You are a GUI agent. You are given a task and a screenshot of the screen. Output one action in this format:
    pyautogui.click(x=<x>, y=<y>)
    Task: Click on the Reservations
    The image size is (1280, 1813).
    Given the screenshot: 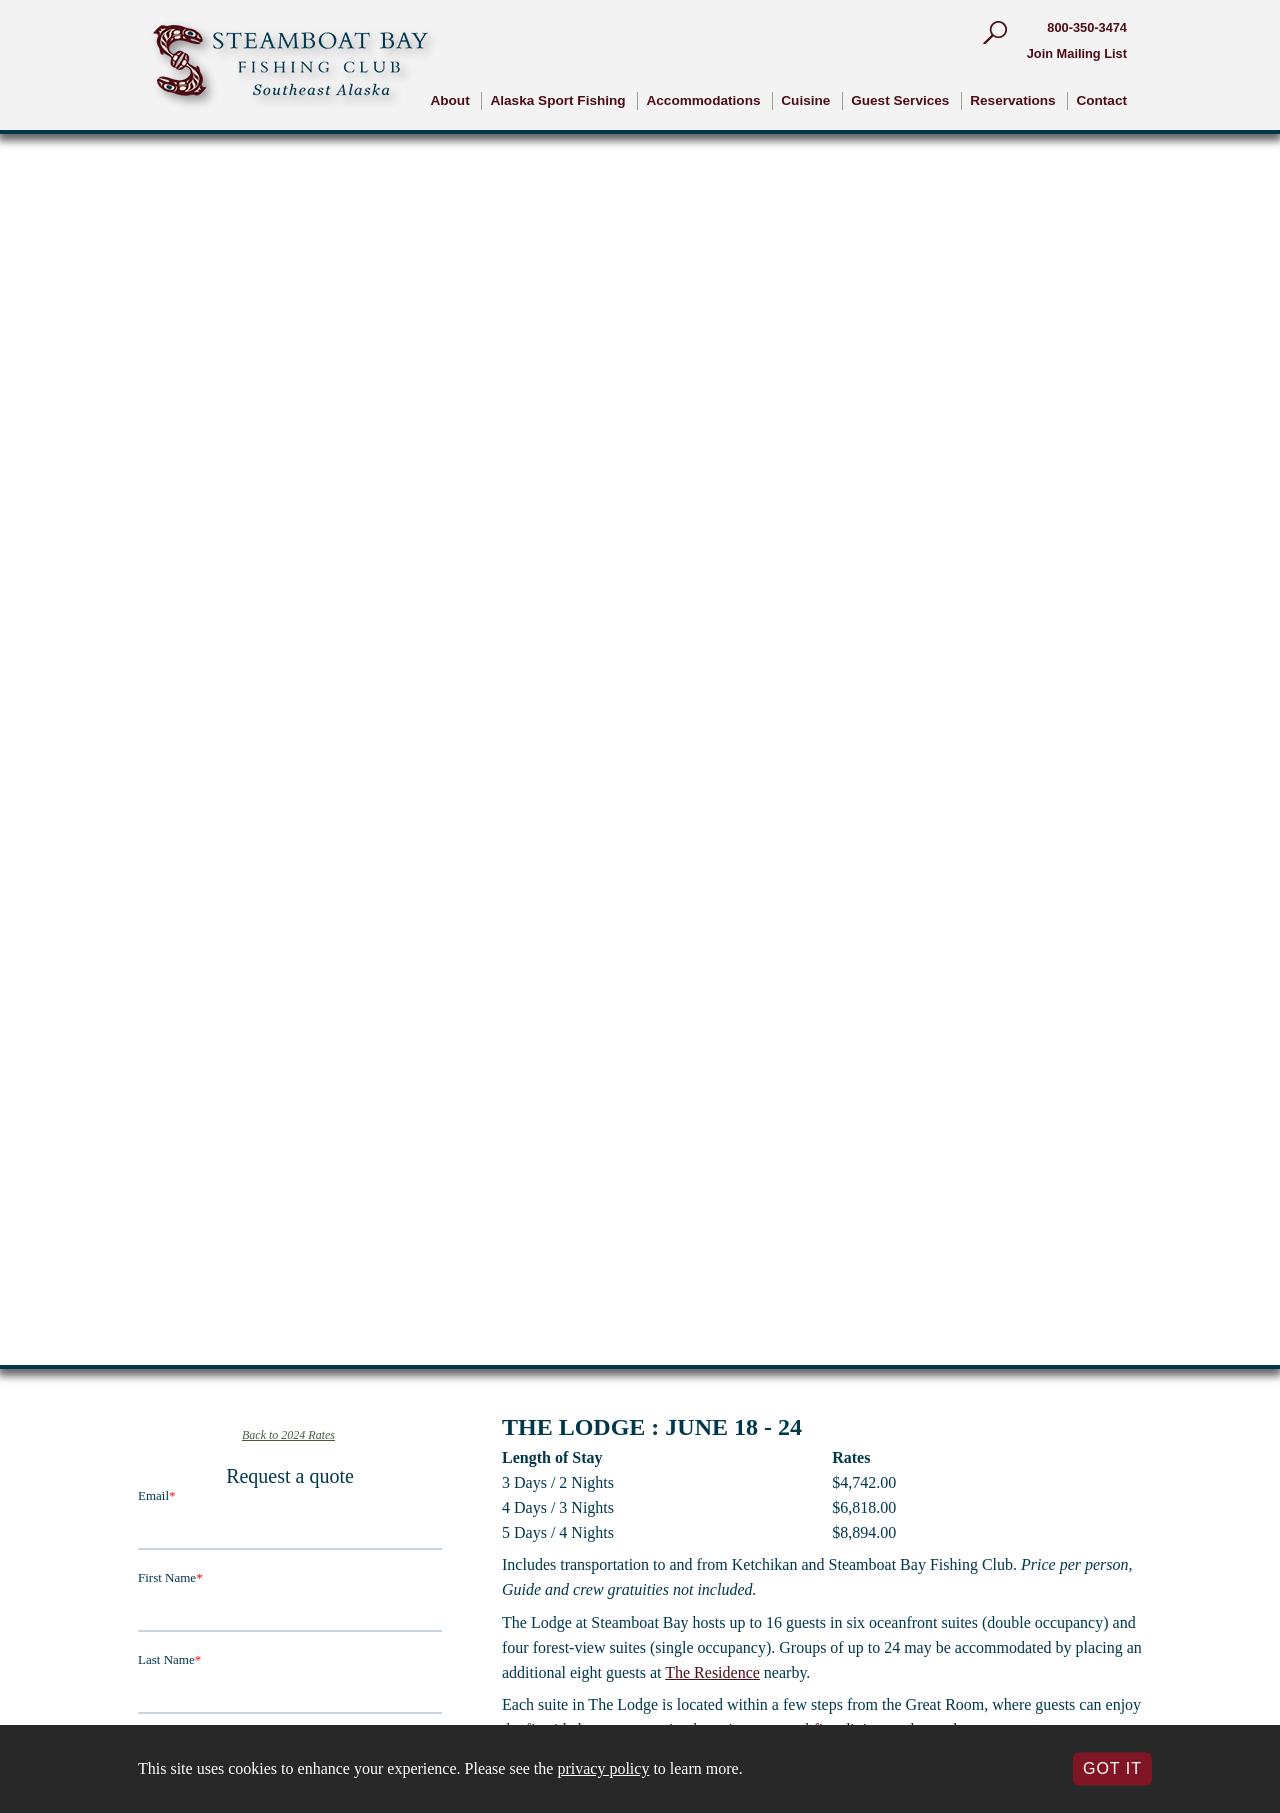 What is the action you would take?
    pyautogui.click(x=1012, y=100)
    